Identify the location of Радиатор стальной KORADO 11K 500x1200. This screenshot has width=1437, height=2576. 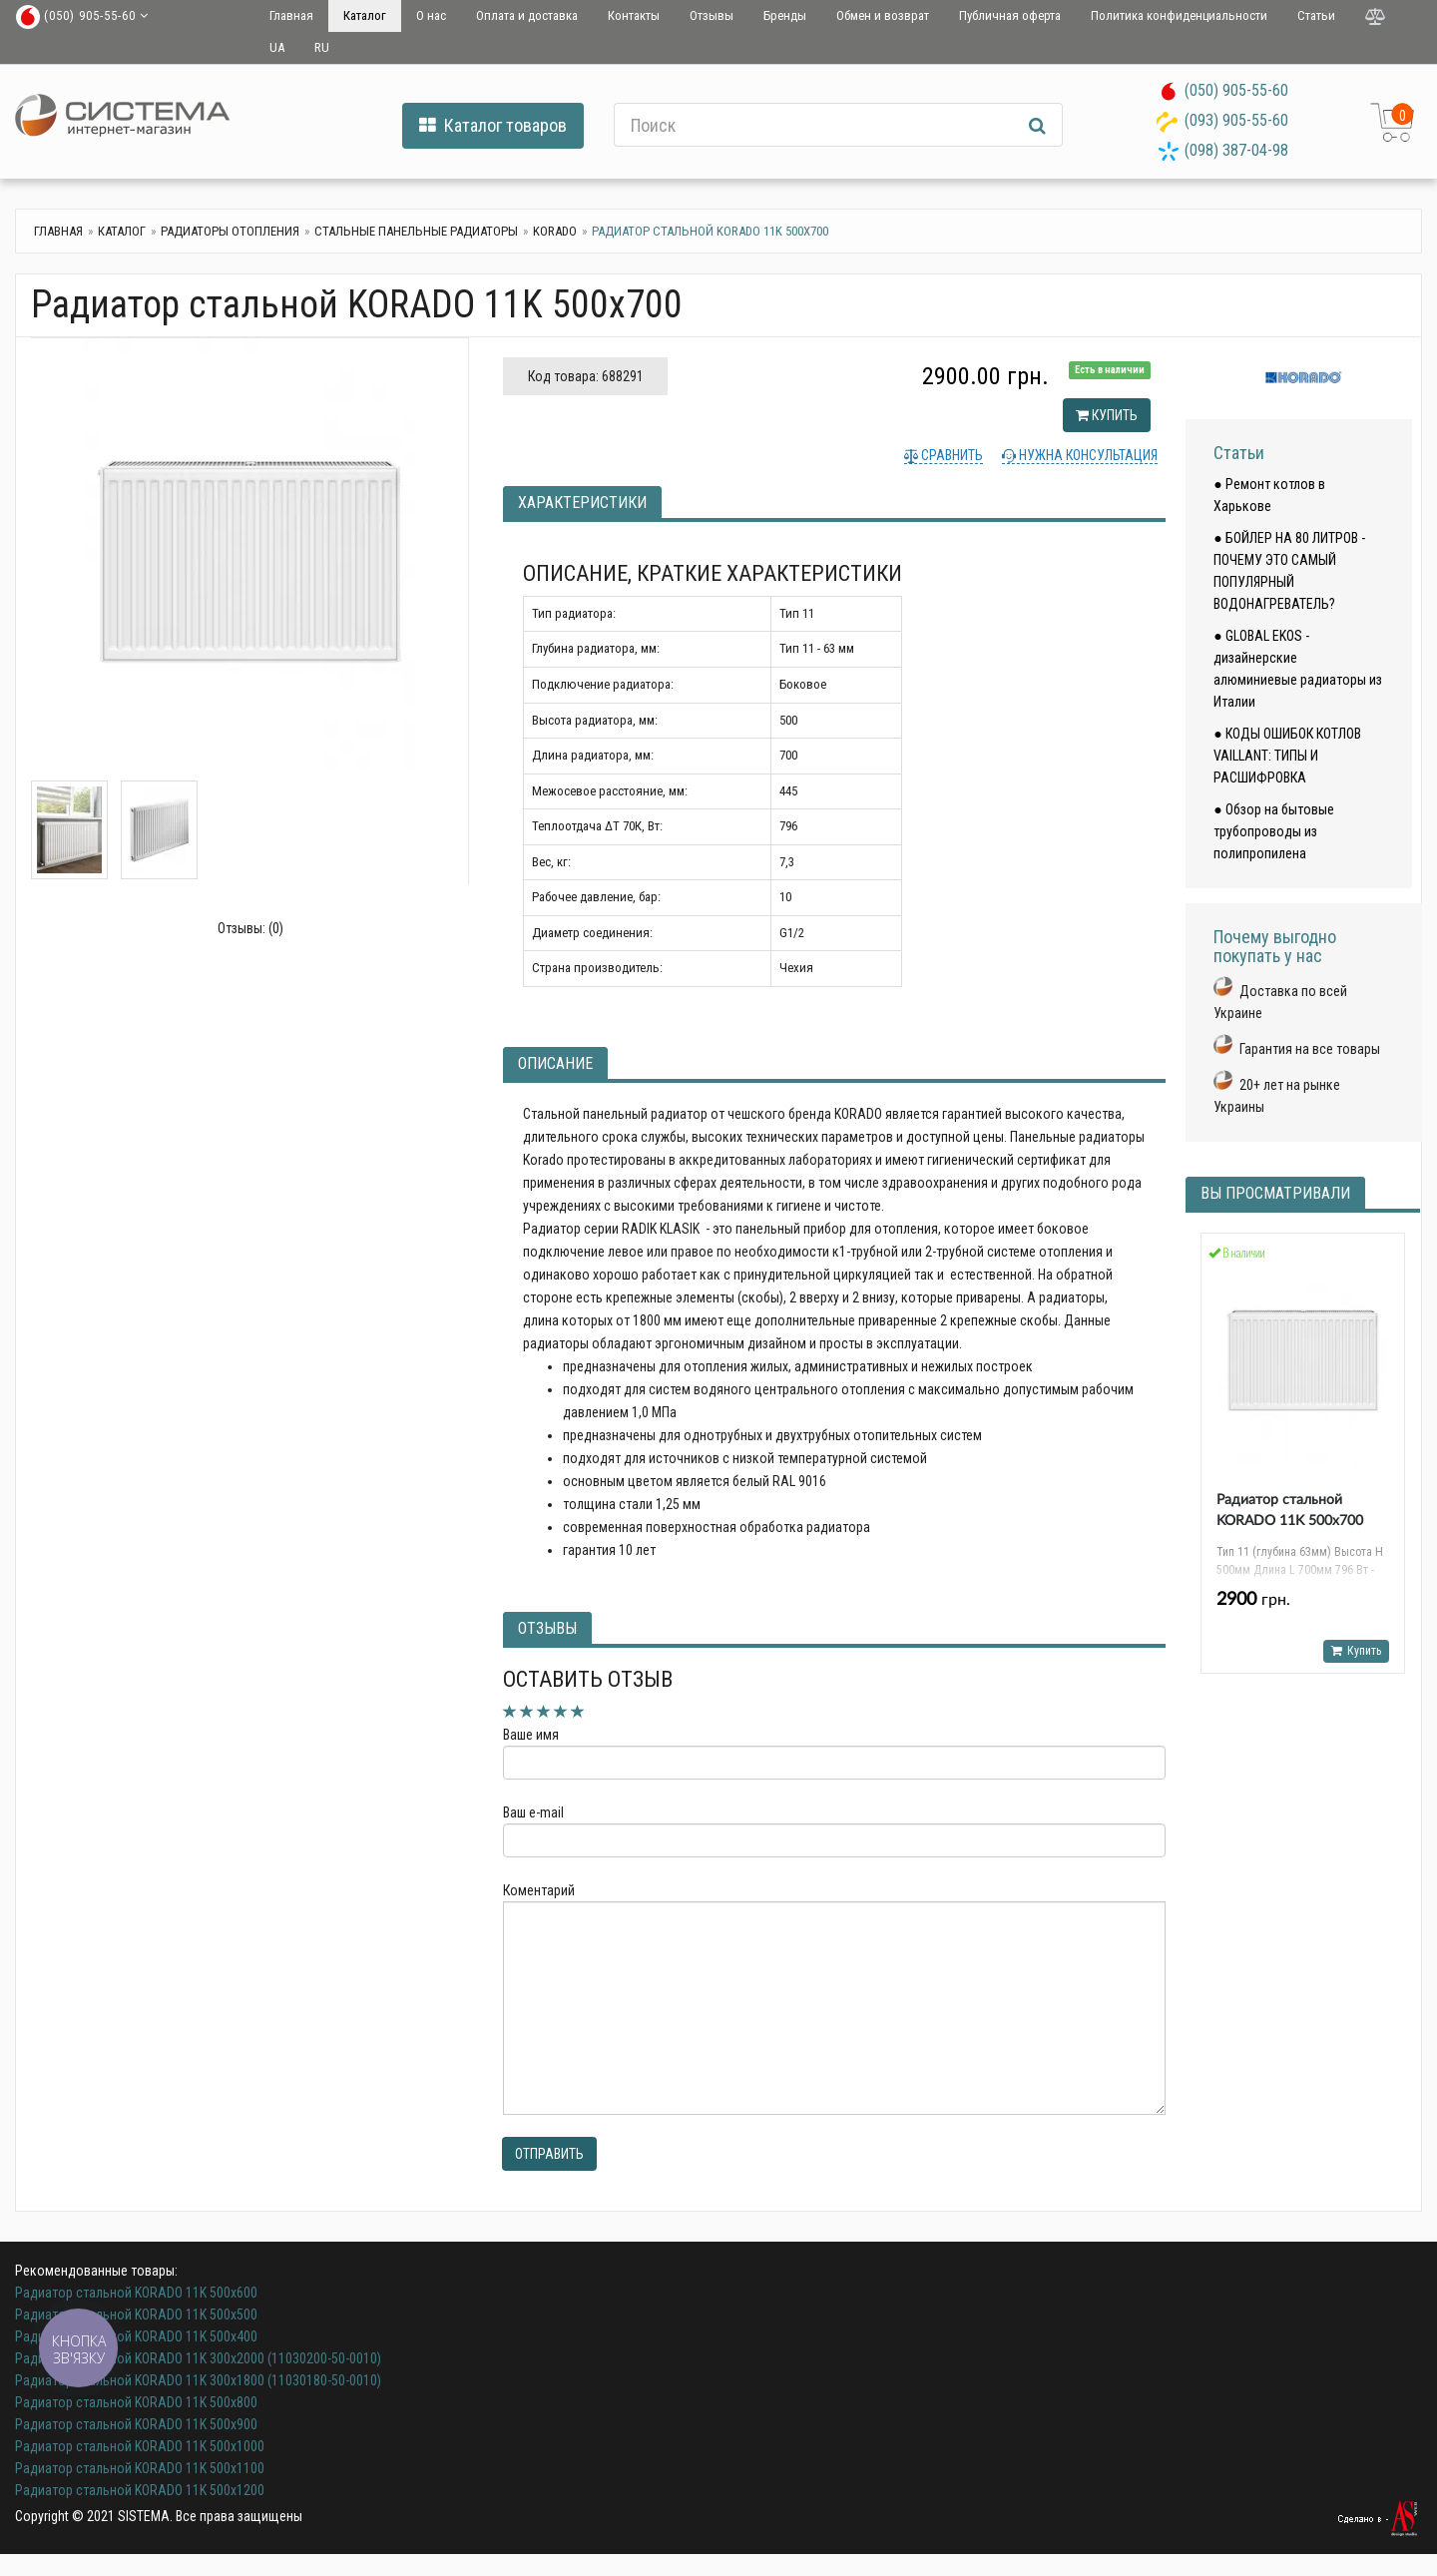
(139, 2490).